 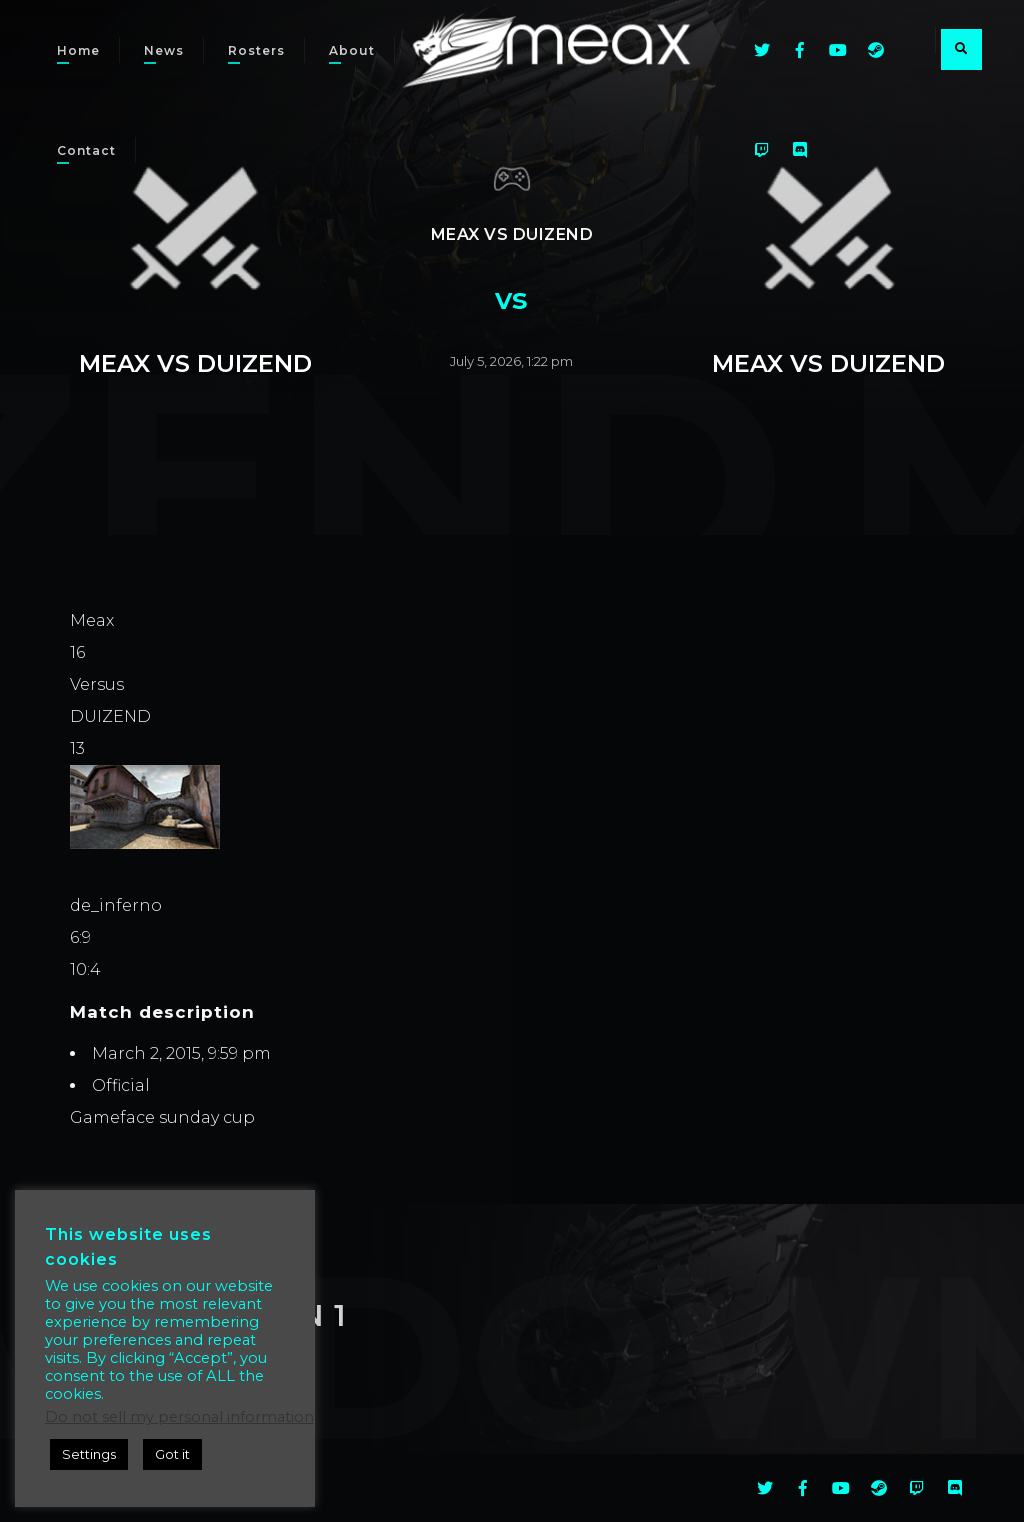 What do you see at coordinates (86, 150) in the screenshot?
I see `Contact` at bounding box center [86, 150].